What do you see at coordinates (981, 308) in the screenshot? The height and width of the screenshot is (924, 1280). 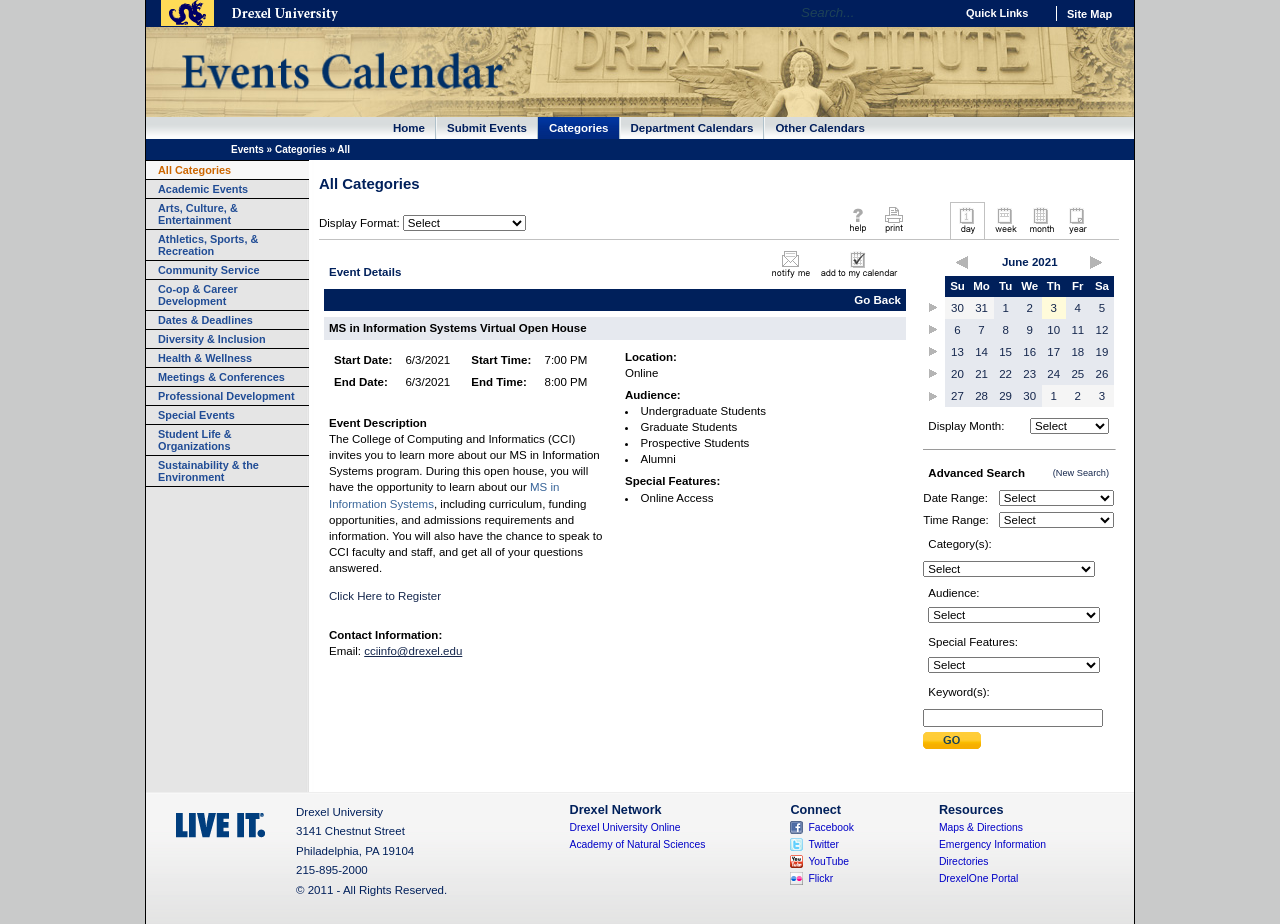 I see `31` at bounding box center [981, 308].